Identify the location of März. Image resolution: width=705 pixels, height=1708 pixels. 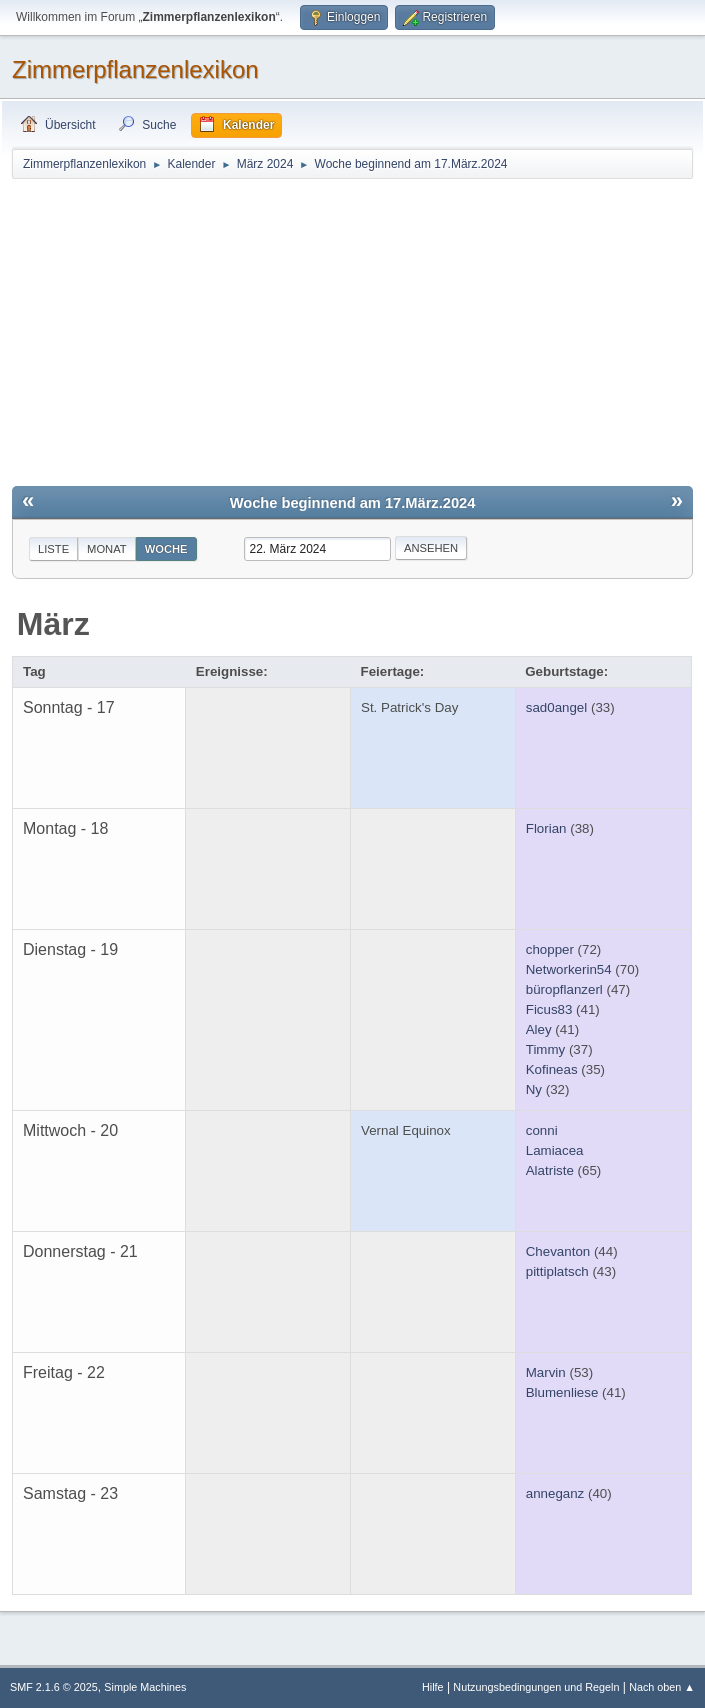
(53, 624).